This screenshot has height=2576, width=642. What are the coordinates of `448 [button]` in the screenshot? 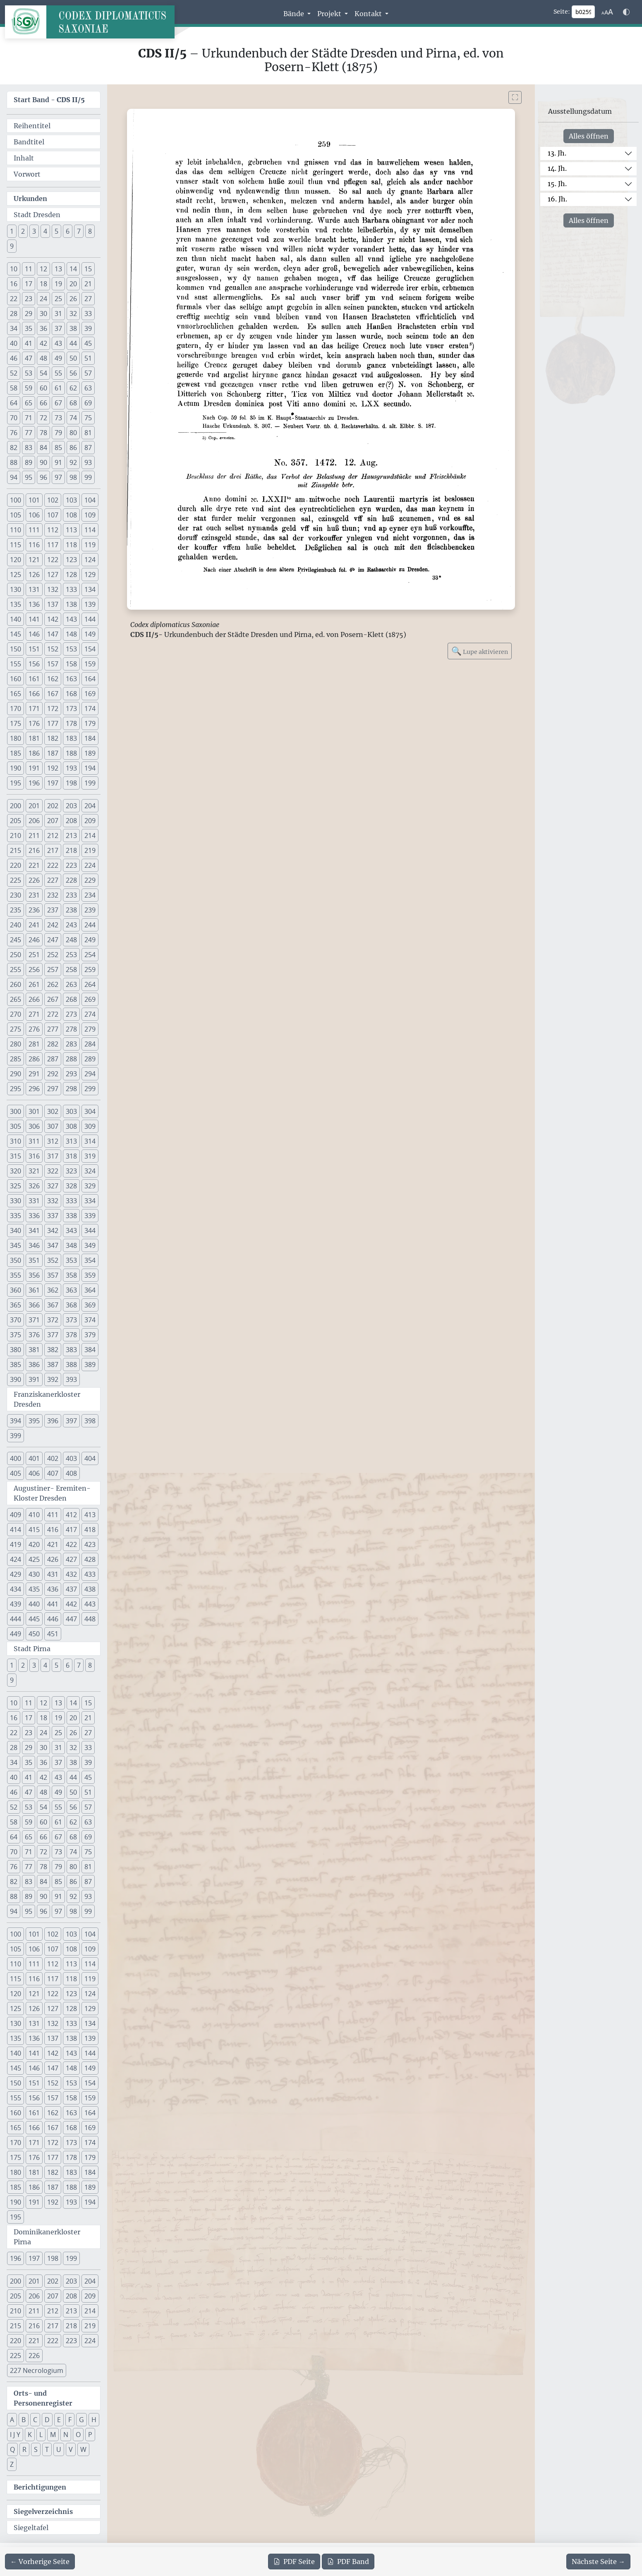 It's located at (90, 1618).